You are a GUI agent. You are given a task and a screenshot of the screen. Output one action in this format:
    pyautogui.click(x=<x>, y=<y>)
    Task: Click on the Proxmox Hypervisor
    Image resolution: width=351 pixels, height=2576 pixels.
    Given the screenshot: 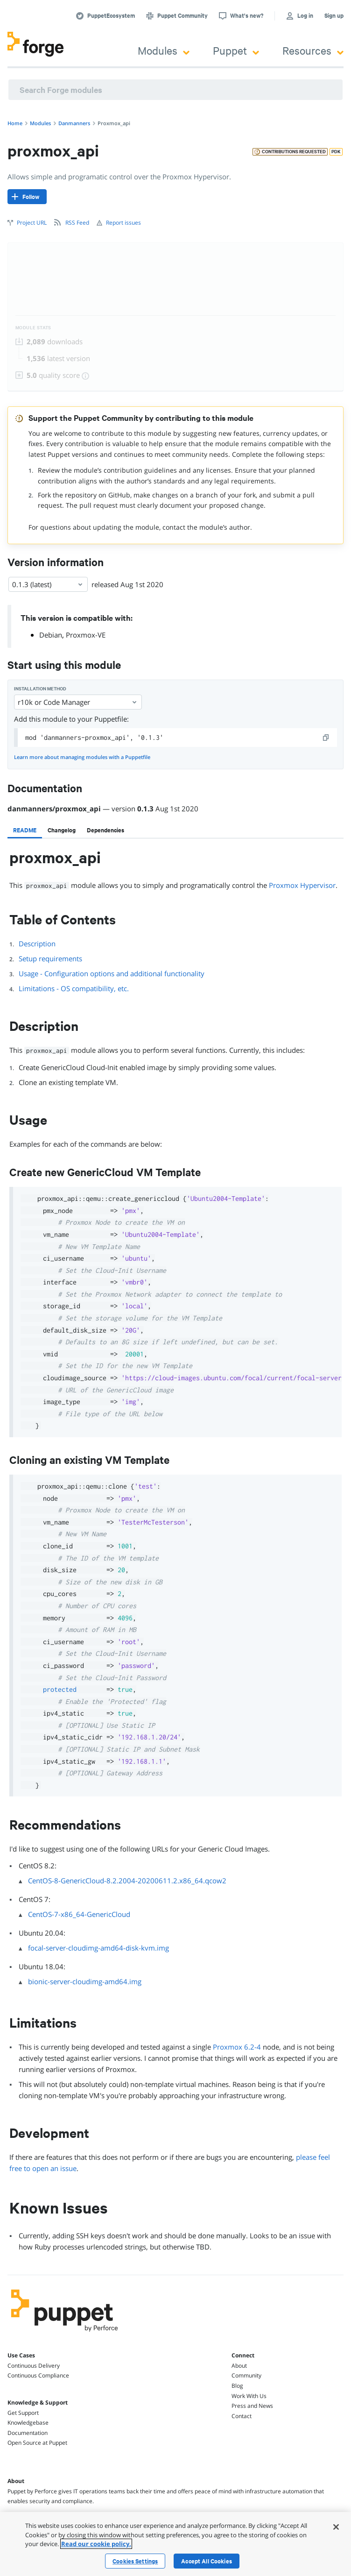 What is the action you would take?
    pyautogui.click(x=302, y=885)
    